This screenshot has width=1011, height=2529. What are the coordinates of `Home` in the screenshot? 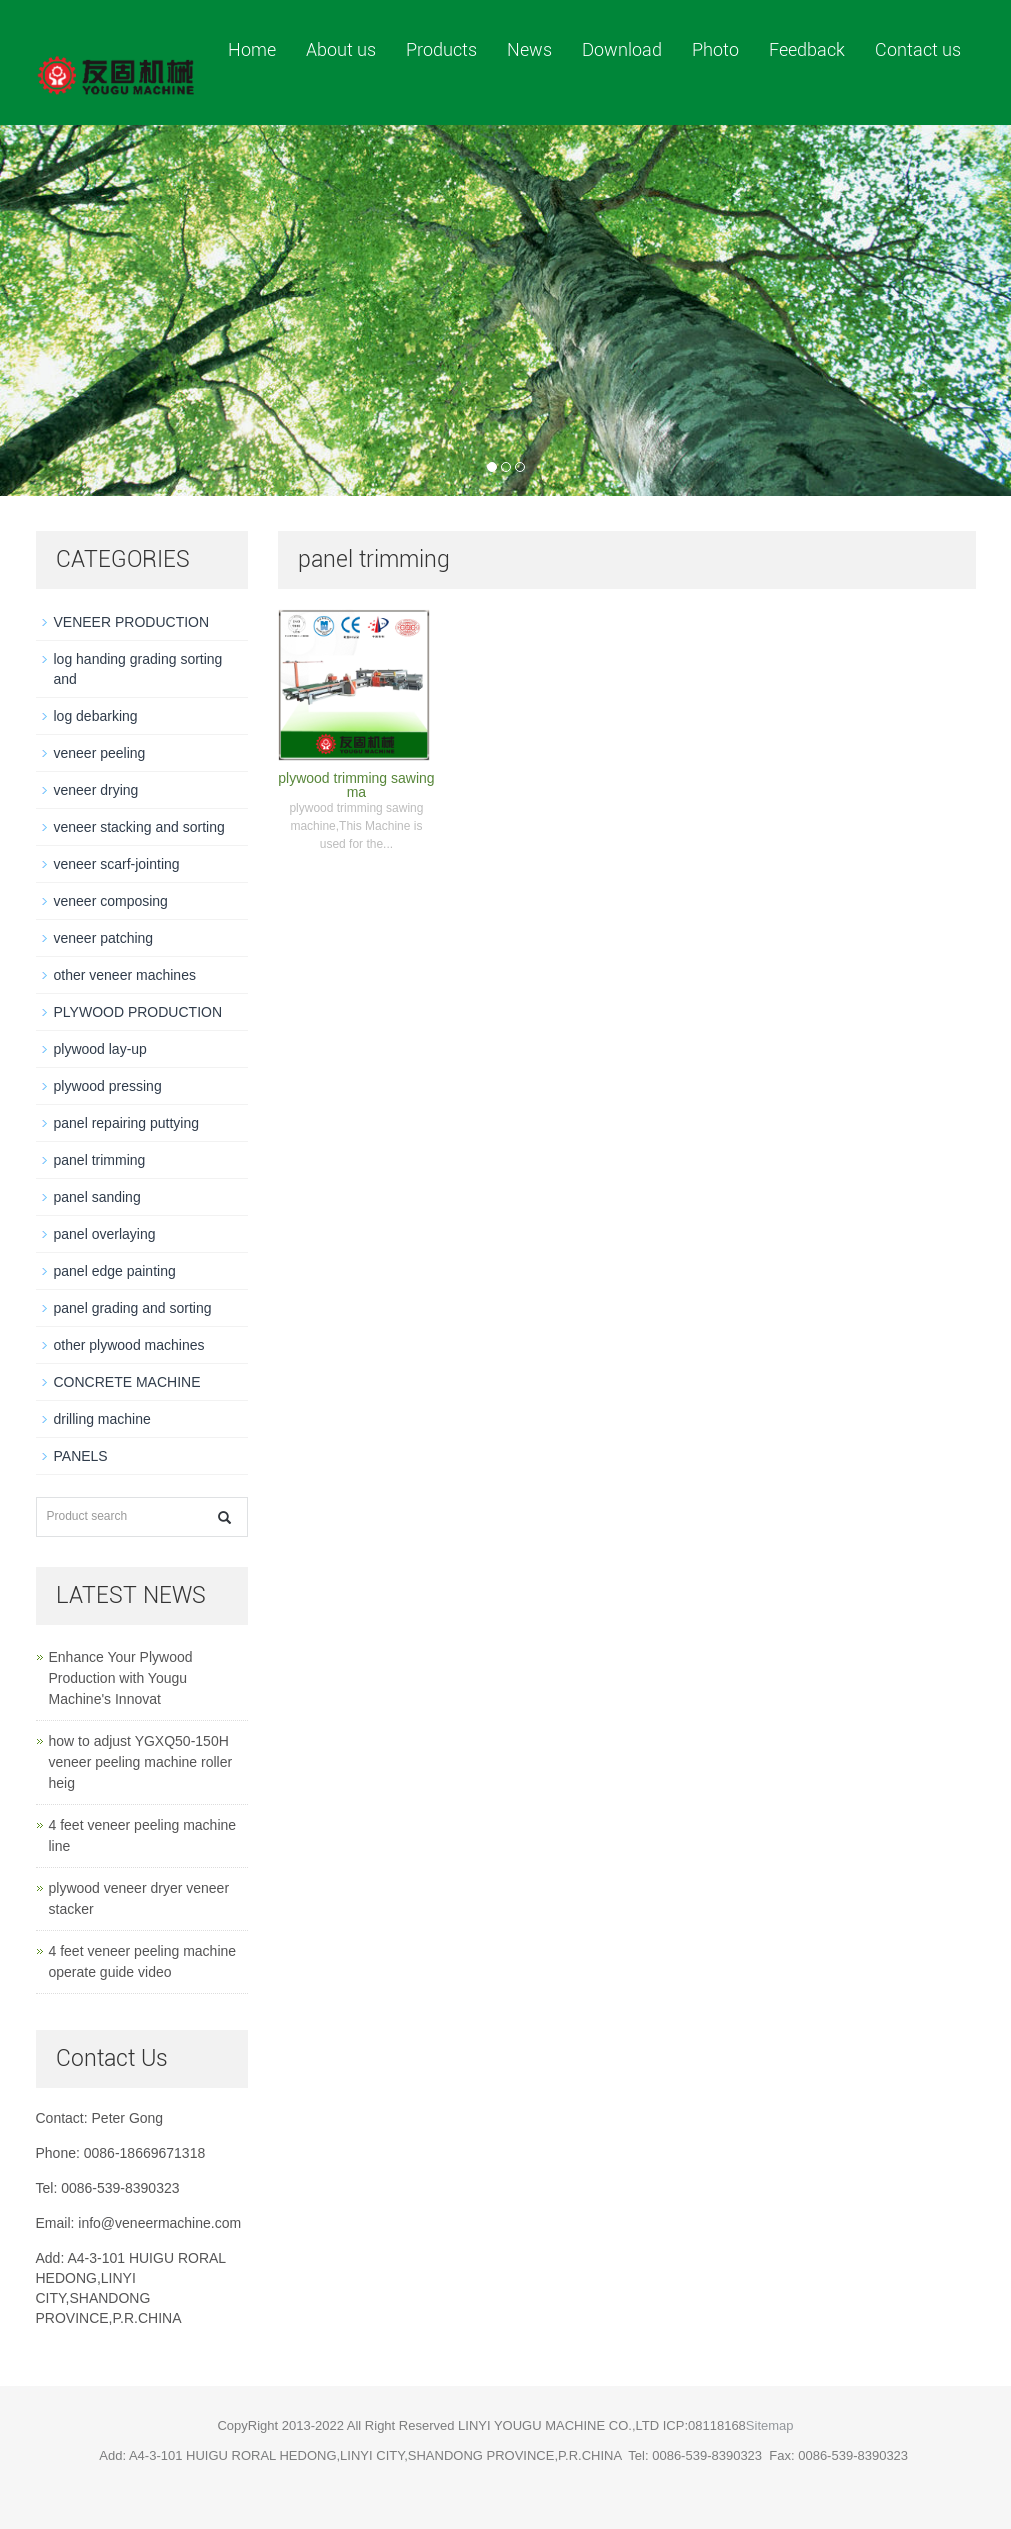 It's located at (252, 49).